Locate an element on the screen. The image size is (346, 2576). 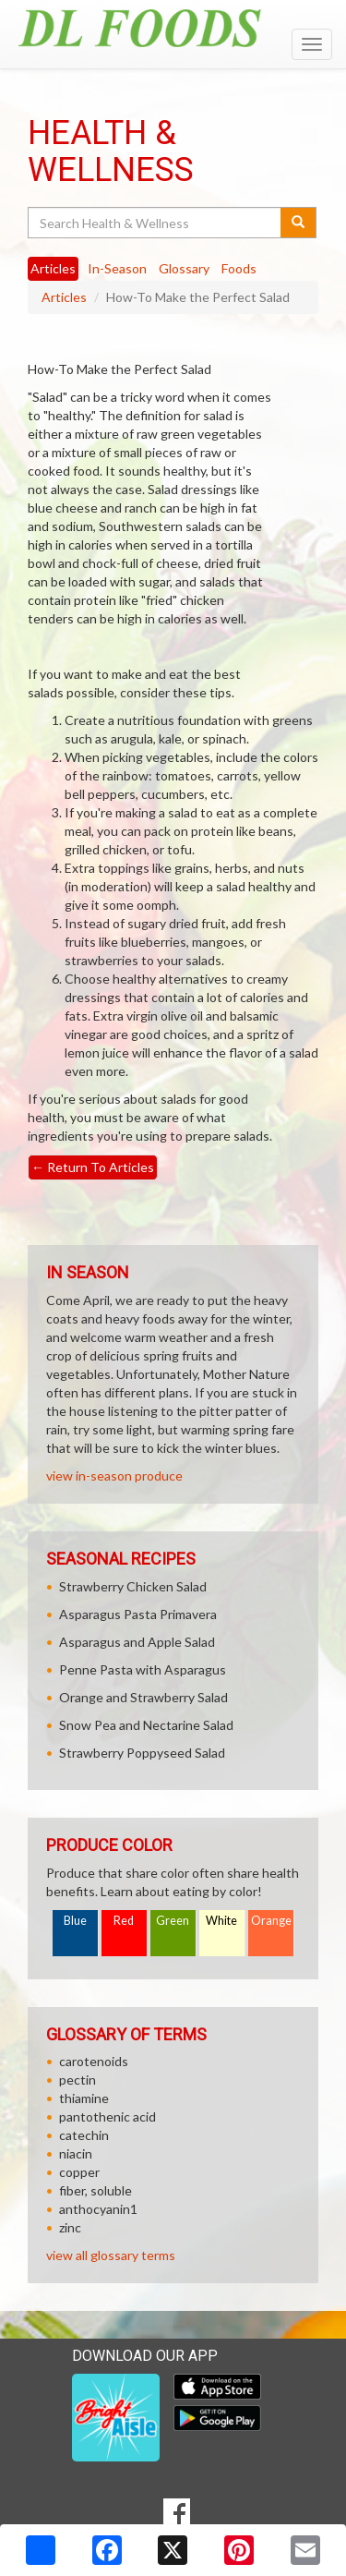
fiber, soluble is located at coordinates (95, 2190).